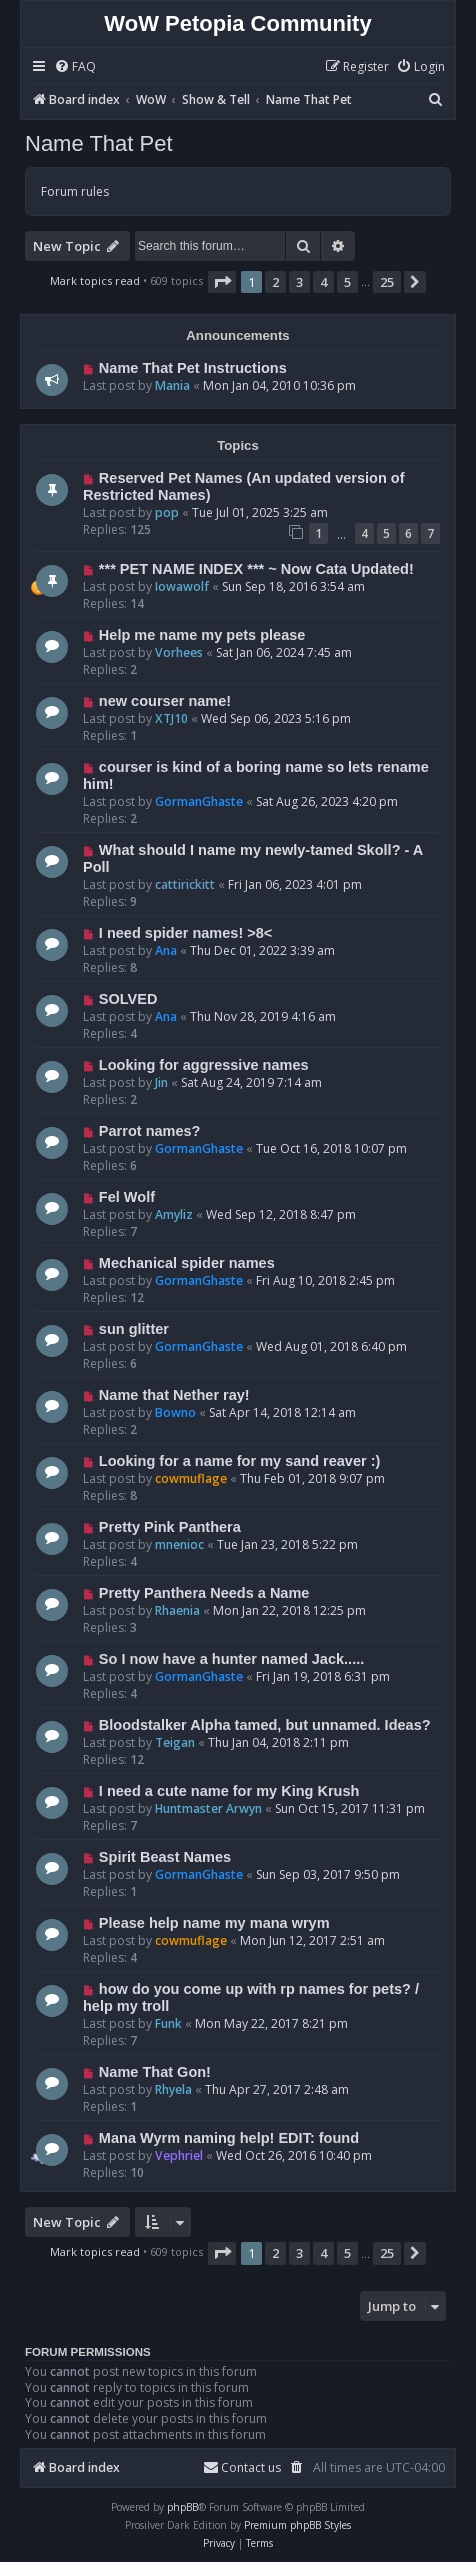 Image resolution: width=476 pixels, height=2562 pixels. What do you see at coordinates (170, 1527) in the screenshot?
I see `Pretty Pink Panthera` at bounding box center [170, 1527].